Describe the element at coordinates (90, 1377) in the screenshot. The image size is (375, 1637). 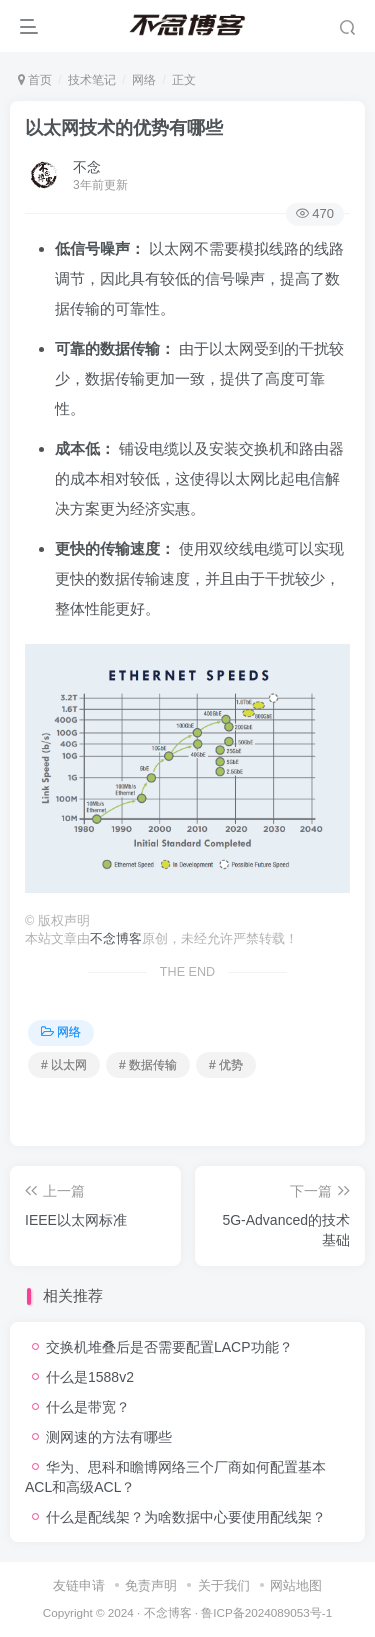
I see `什么是1588v2` at that location.